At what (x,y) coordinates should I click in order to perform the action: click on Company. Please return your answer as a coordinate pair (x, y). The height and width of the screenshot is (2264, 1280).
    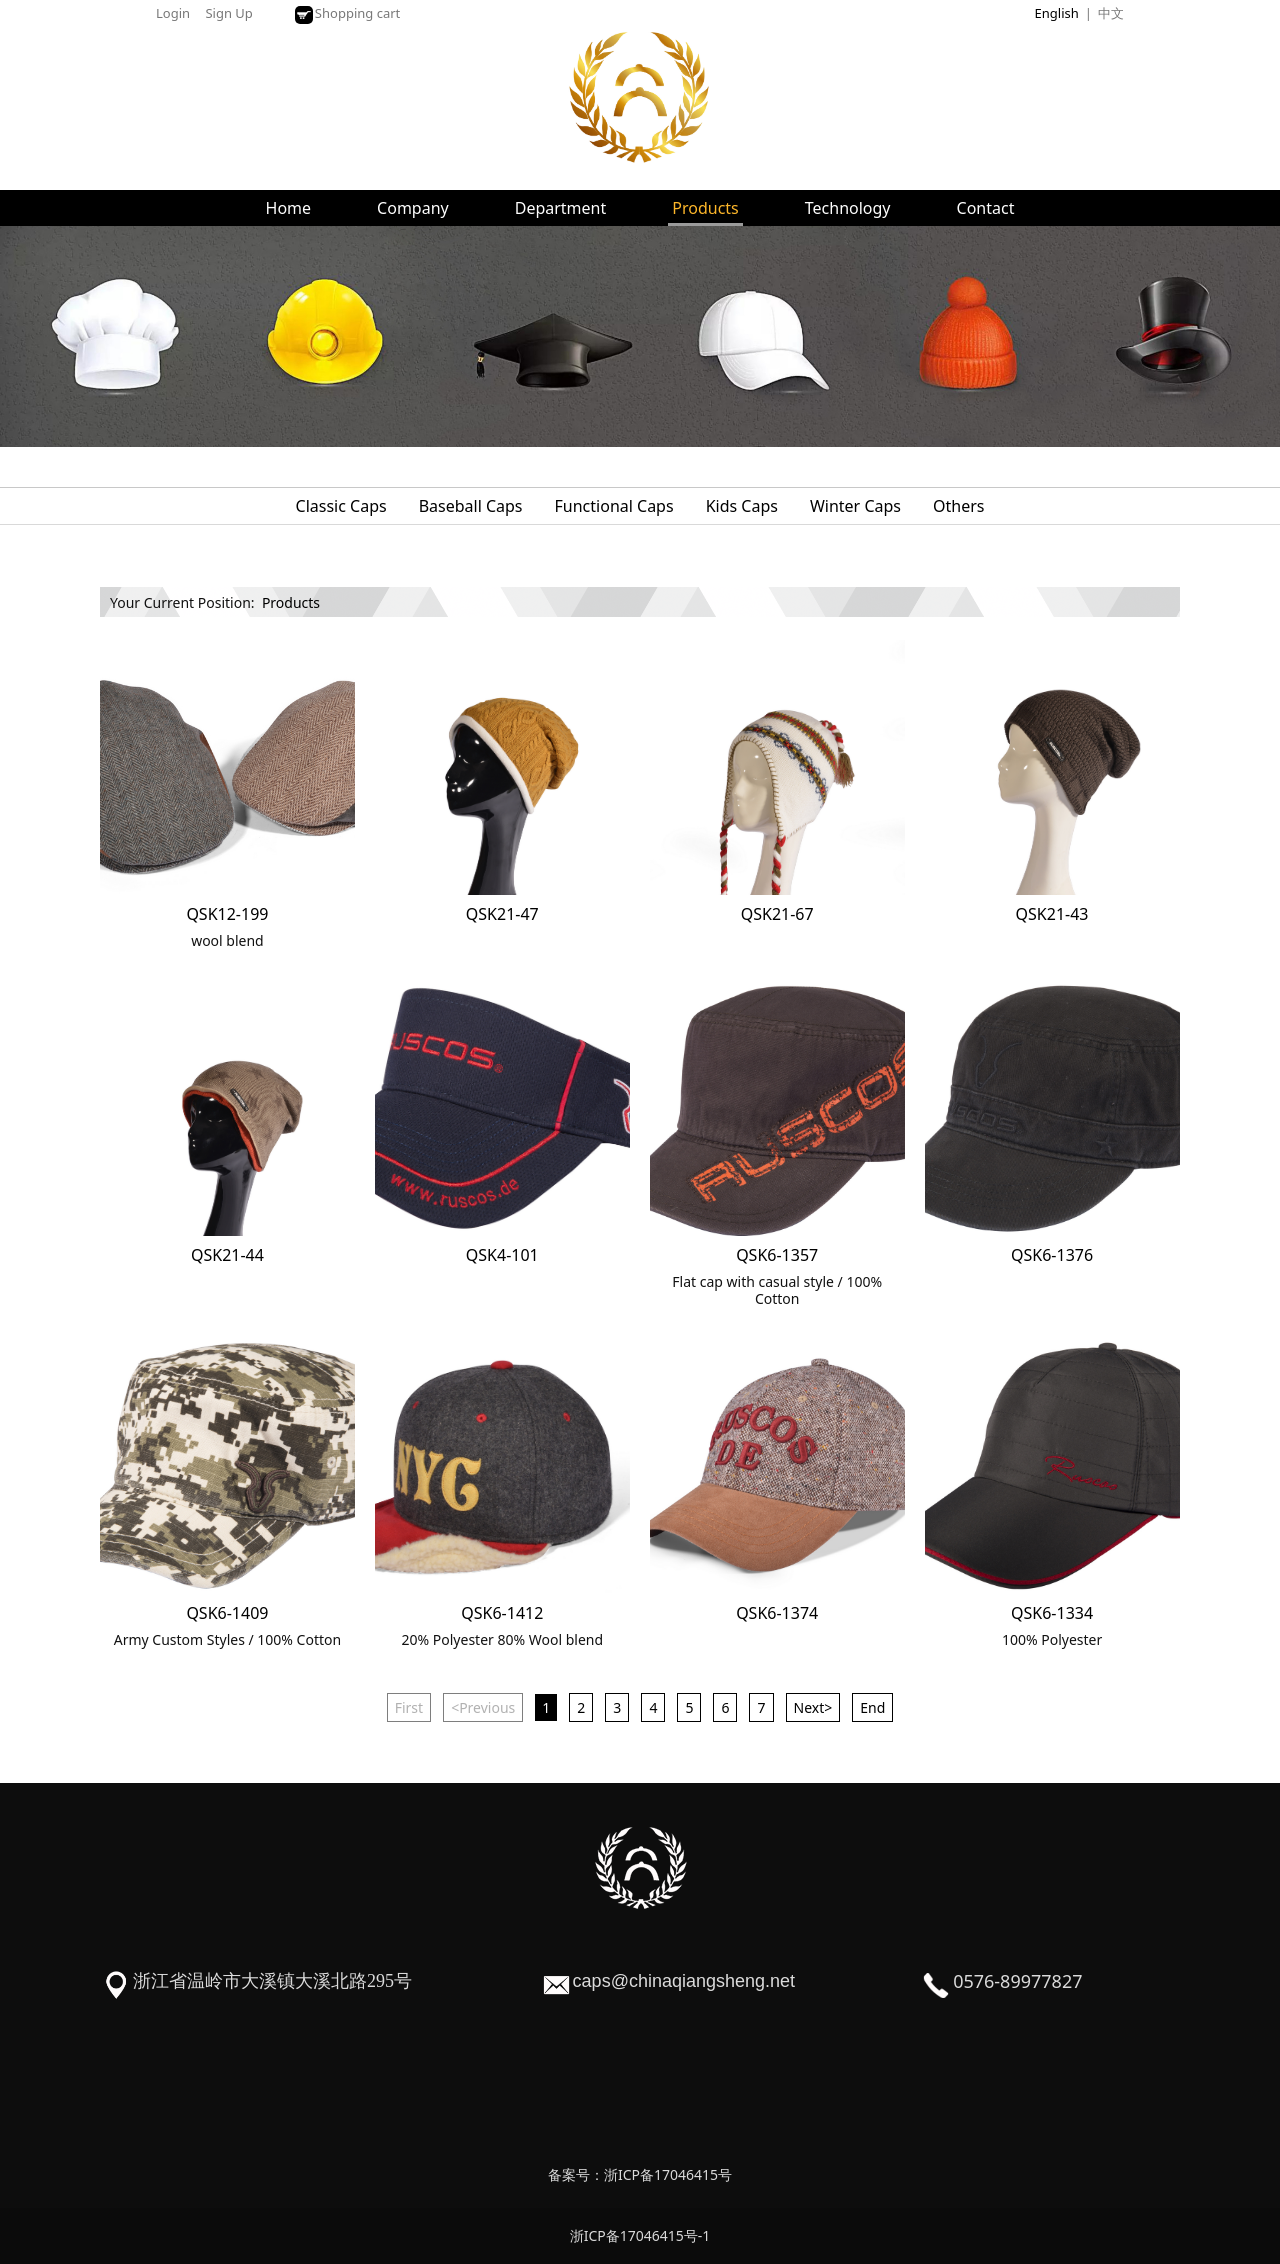
    Looking at the image, I should click on (413, 208).